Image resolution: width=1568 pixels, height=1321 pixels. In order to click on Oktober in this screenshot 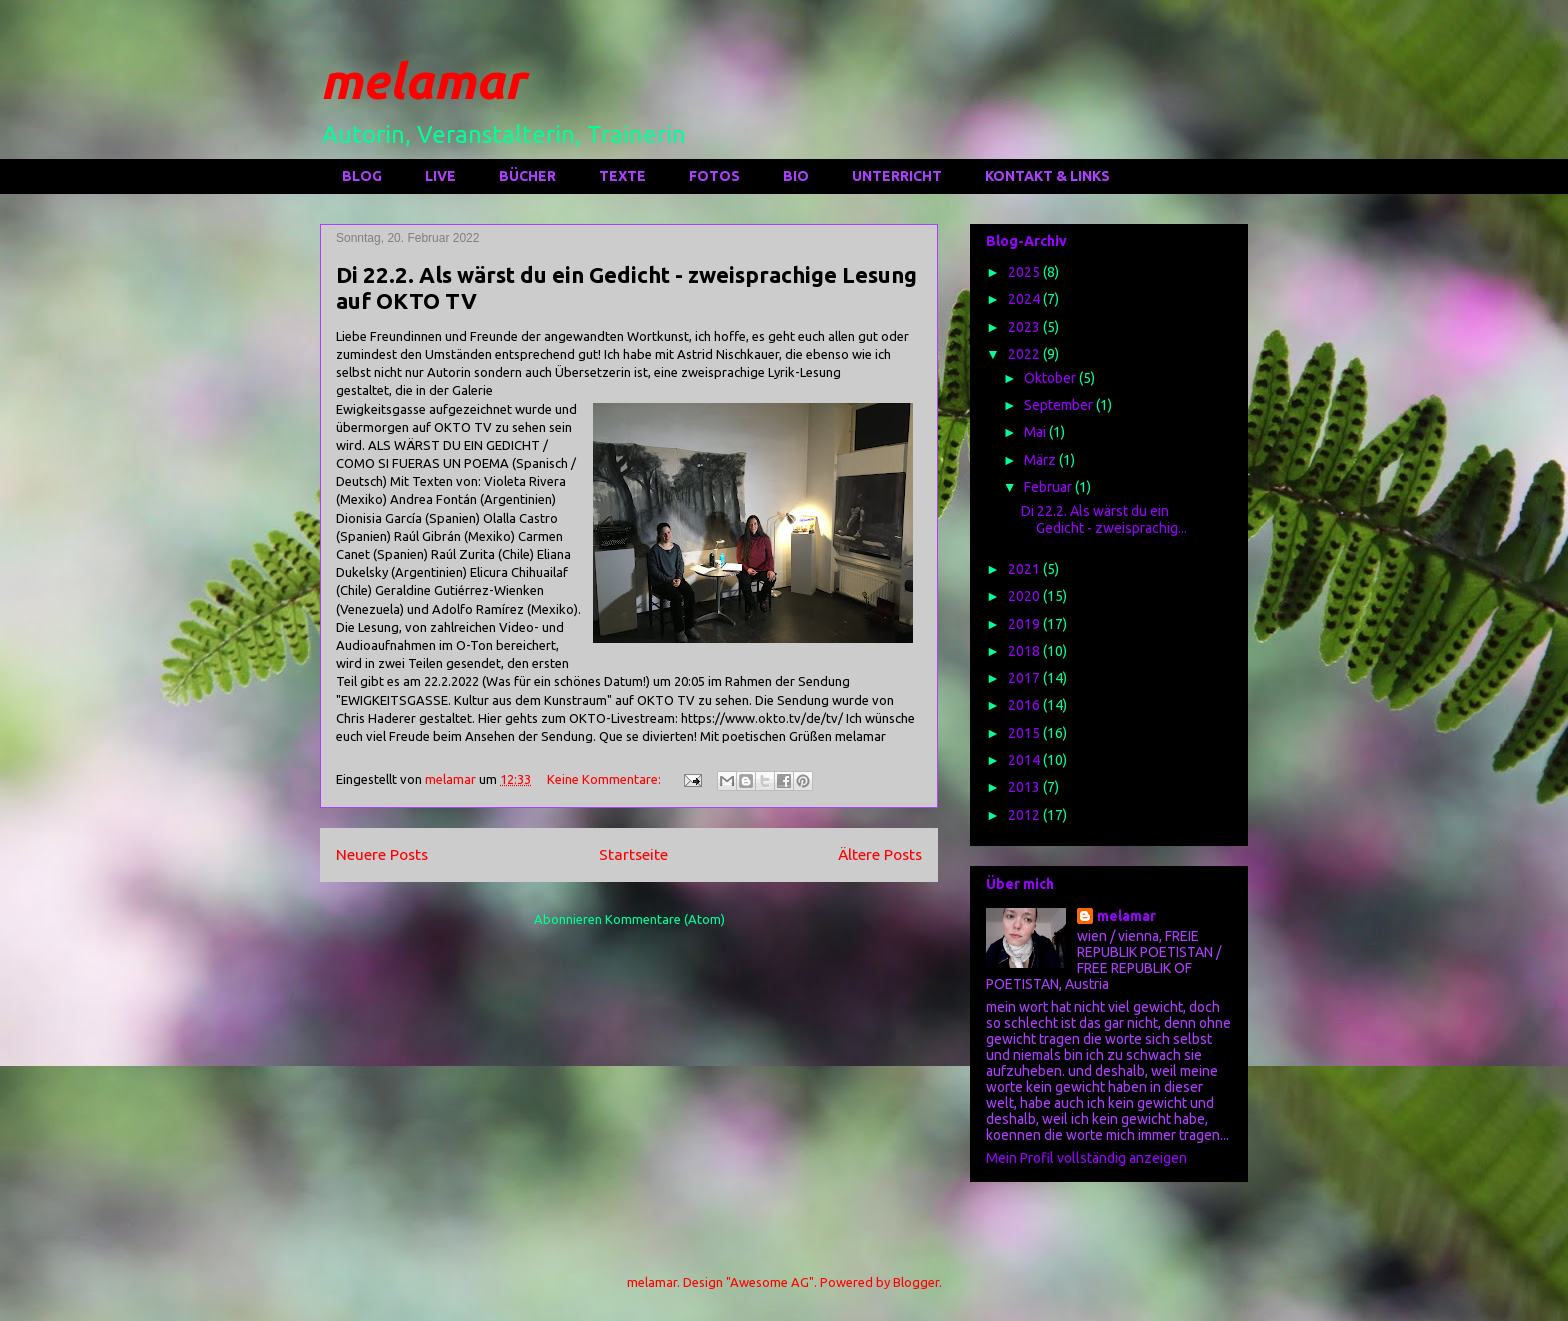, I will do `click(1051, 378)`.